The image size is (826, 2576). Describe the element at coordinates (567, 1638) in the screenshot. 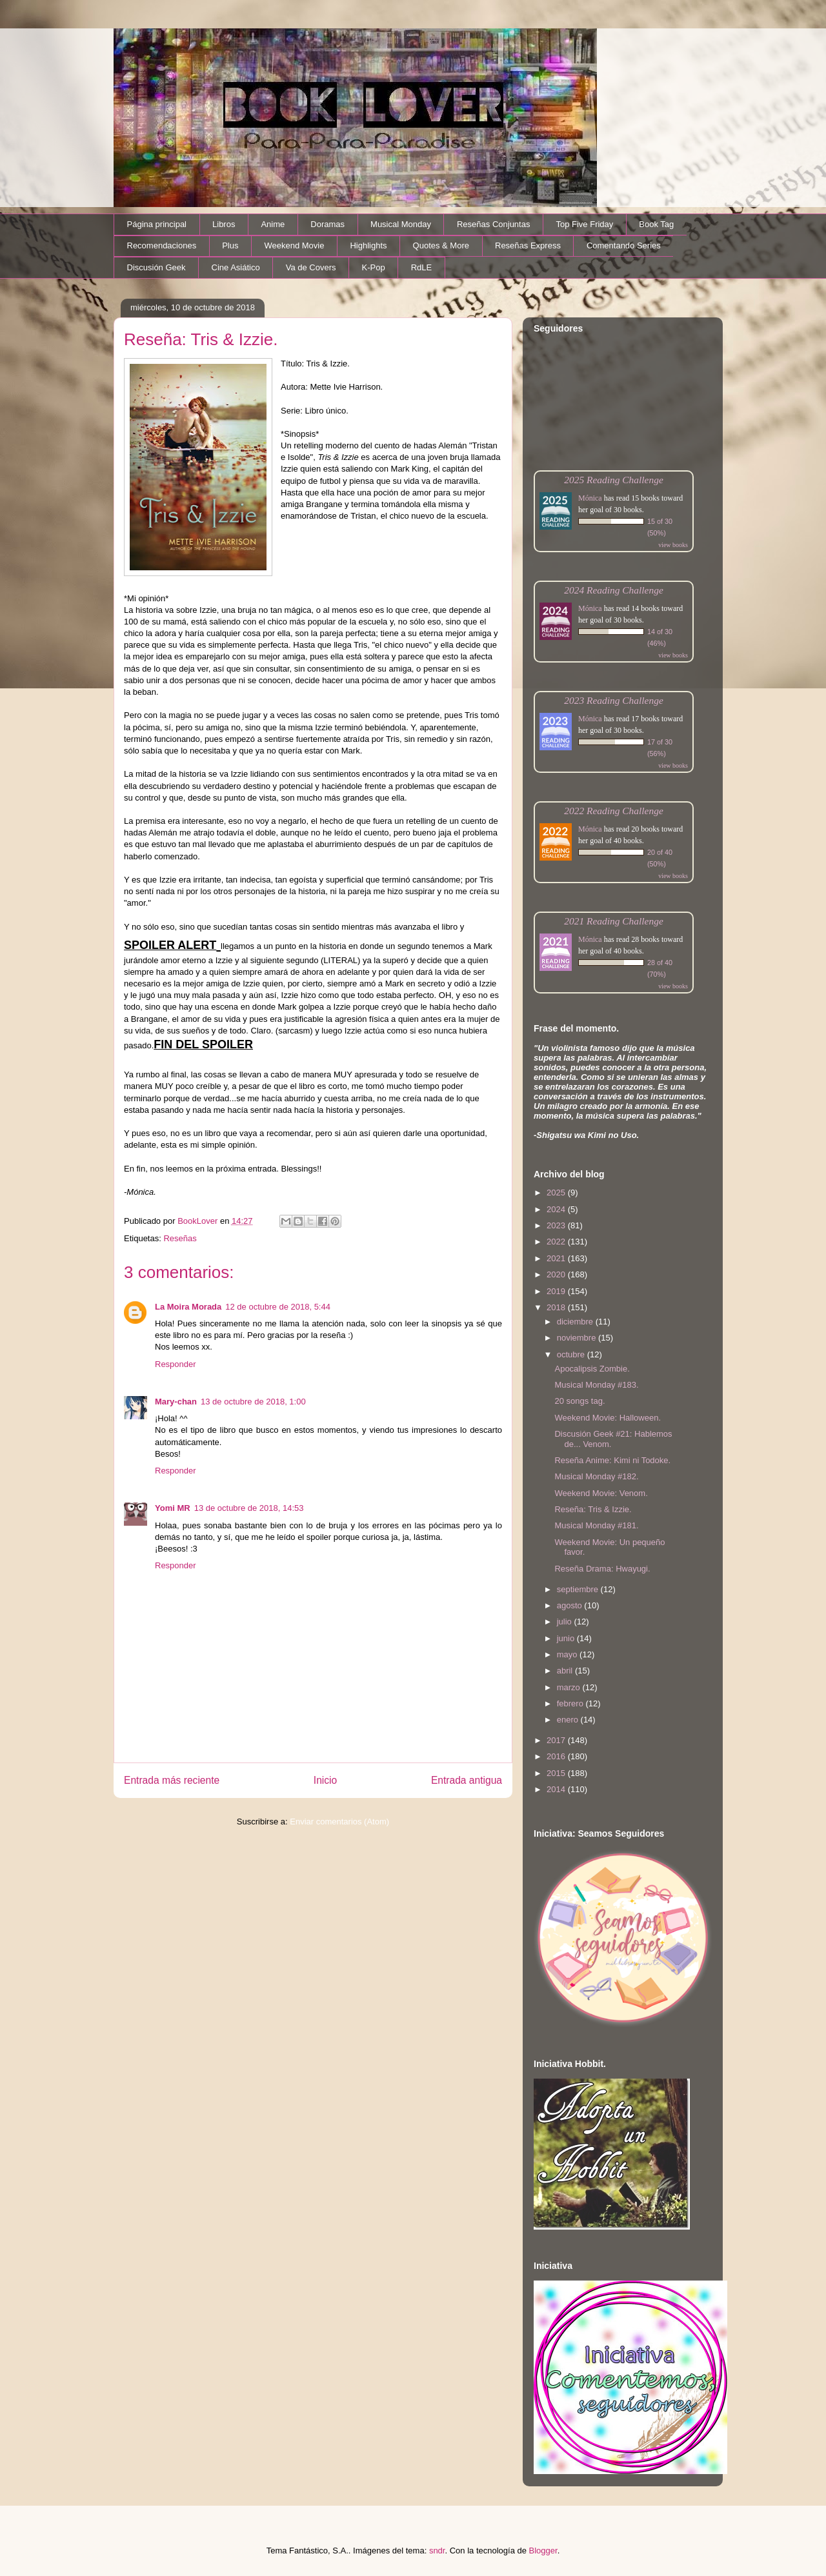

I see `junio` at that location.